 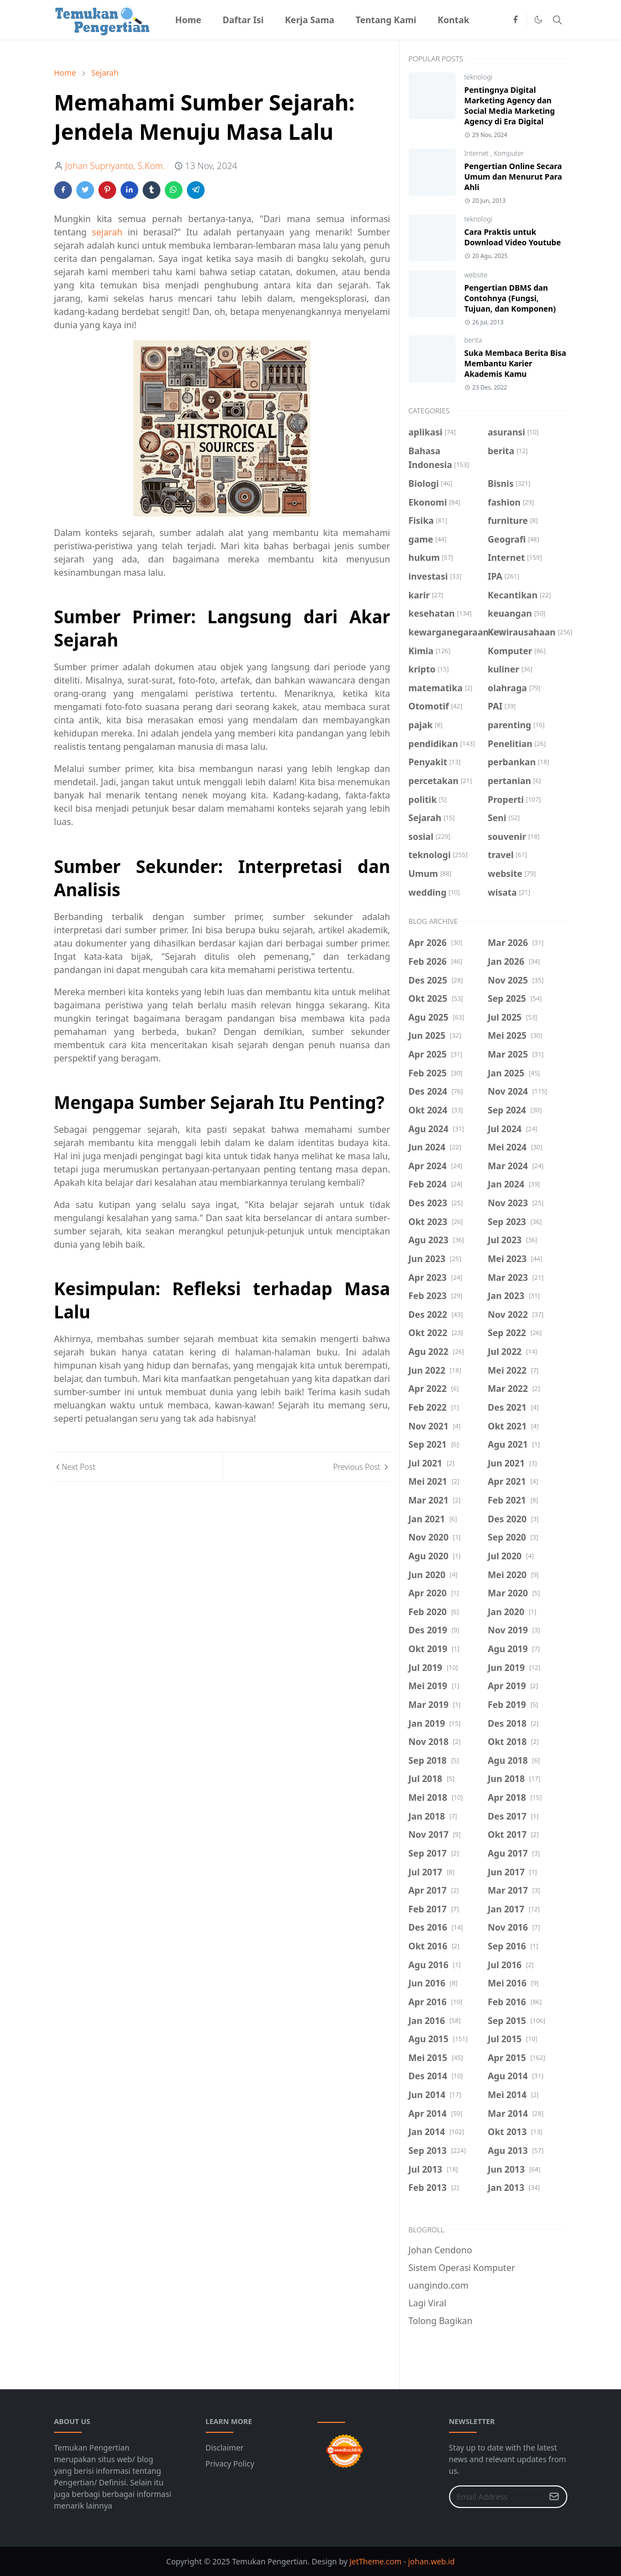 I want to click on Lagi Viral, so click(x=428, y=2303).